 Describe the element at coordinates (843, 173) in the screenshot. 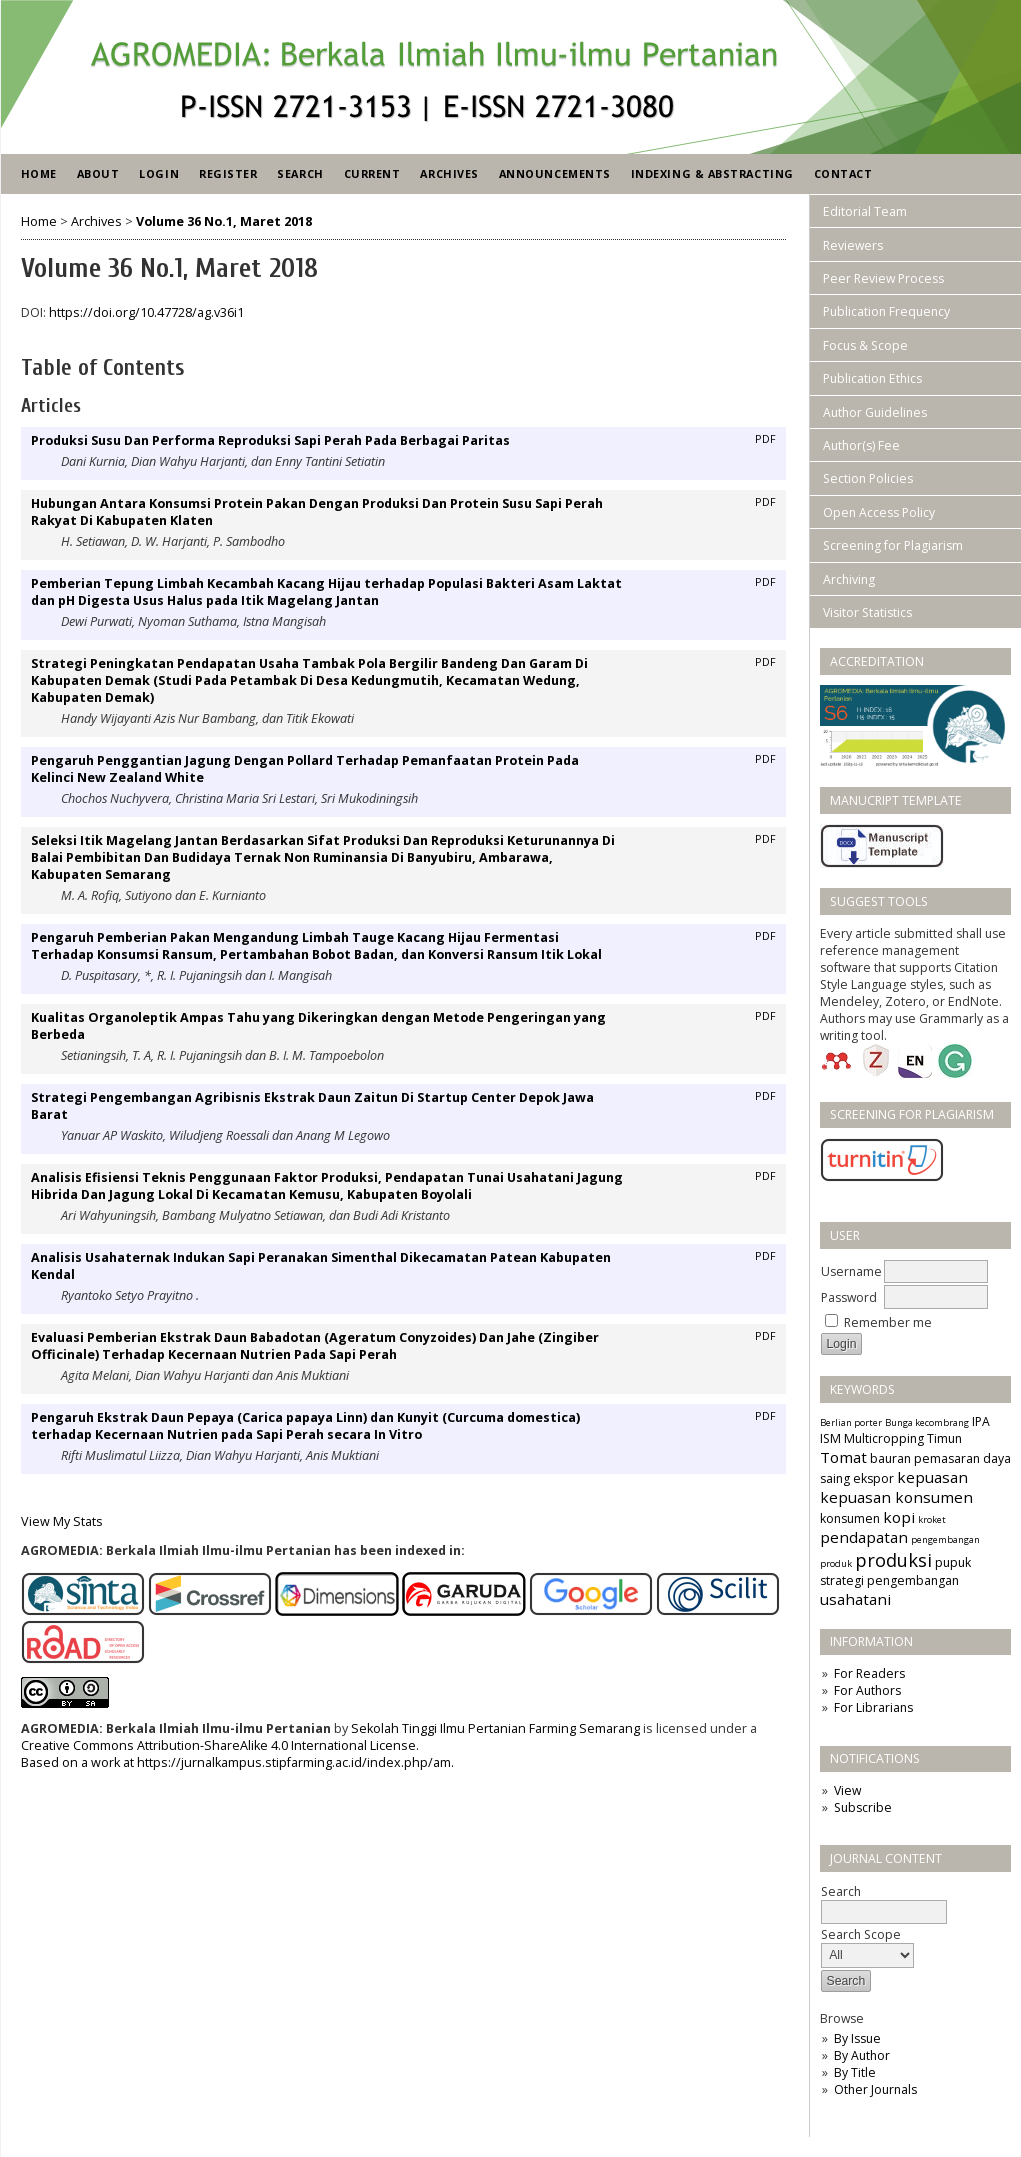

I see `Contact` at that location.